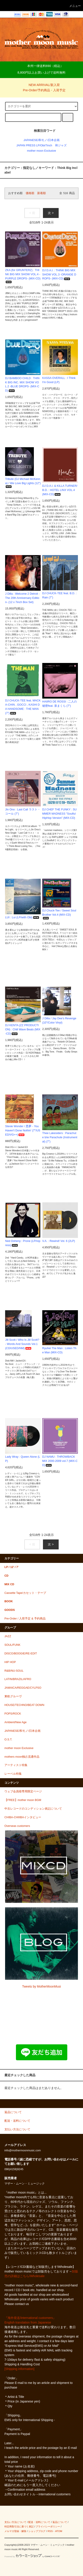 This screenshot has height=2576, width=83. I want to click on DISCO/BOOGIE/RE-EDIT, so click(20, 1653).